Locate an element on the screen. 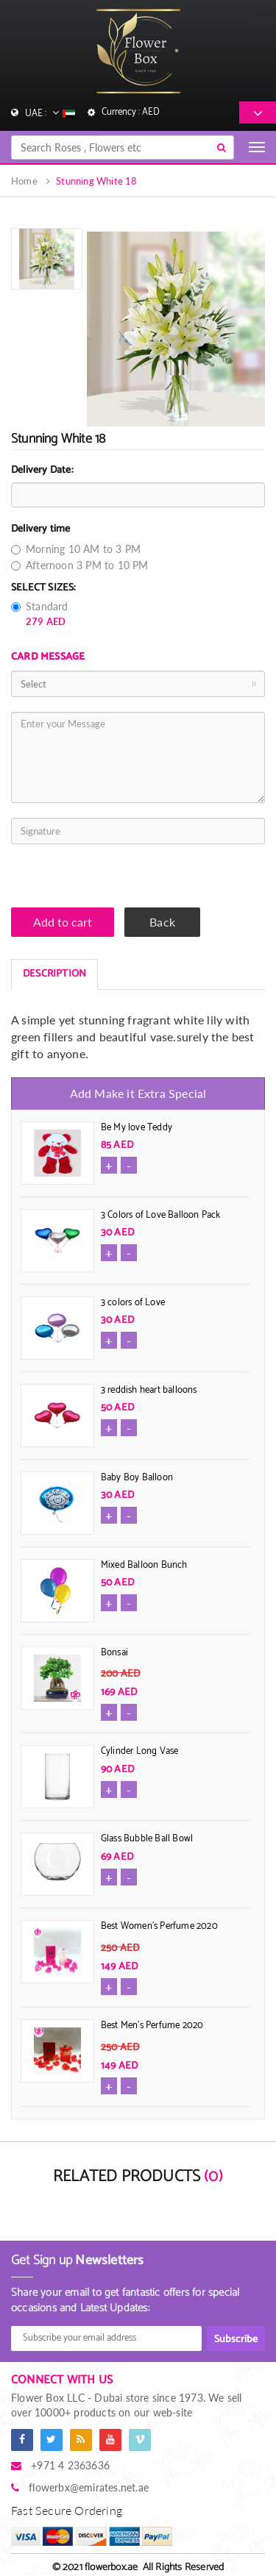  Standard is located at coordinates (39, 613).